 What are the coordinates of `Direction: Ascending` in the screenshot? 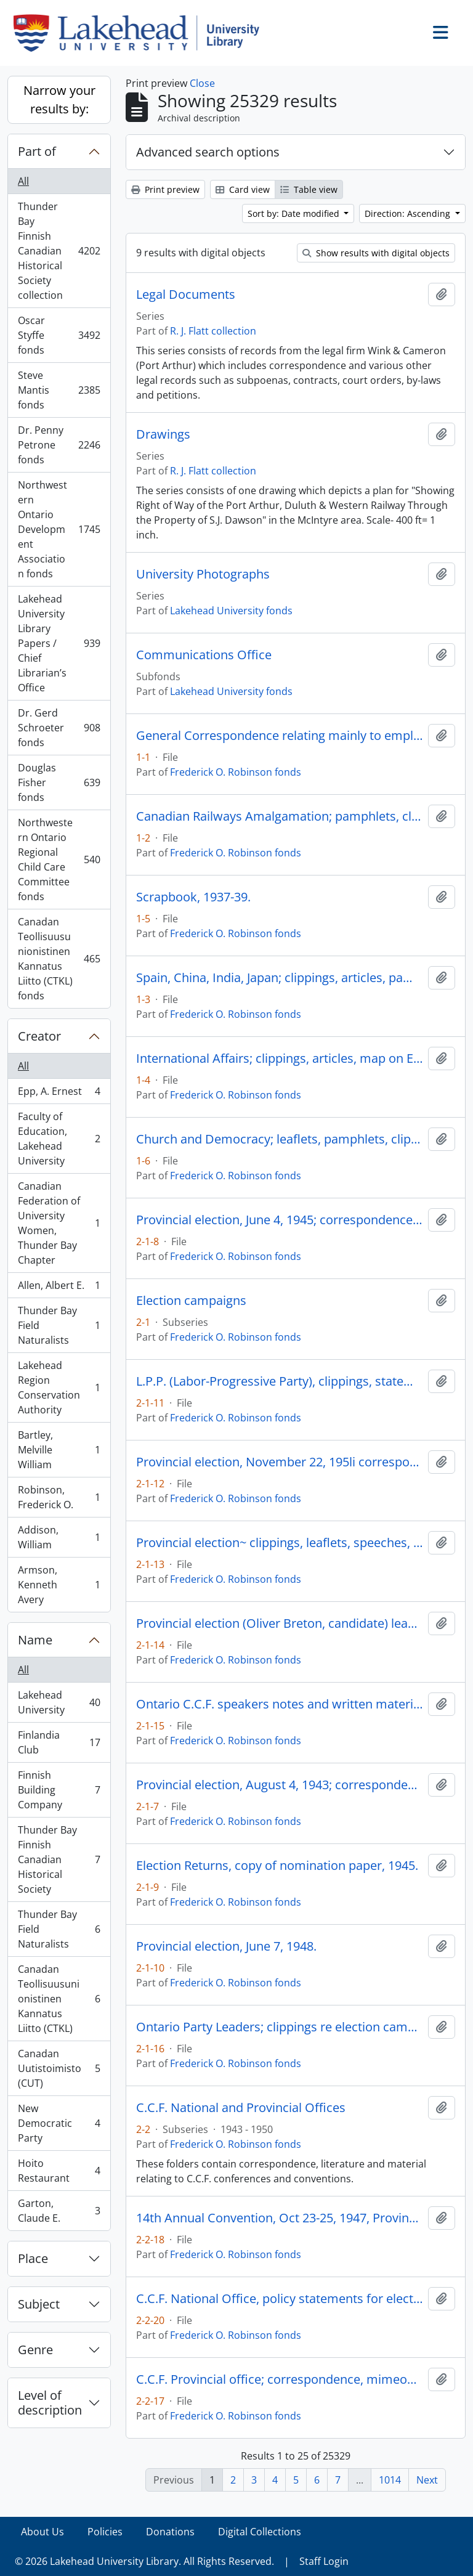 It's located at (409, 213).